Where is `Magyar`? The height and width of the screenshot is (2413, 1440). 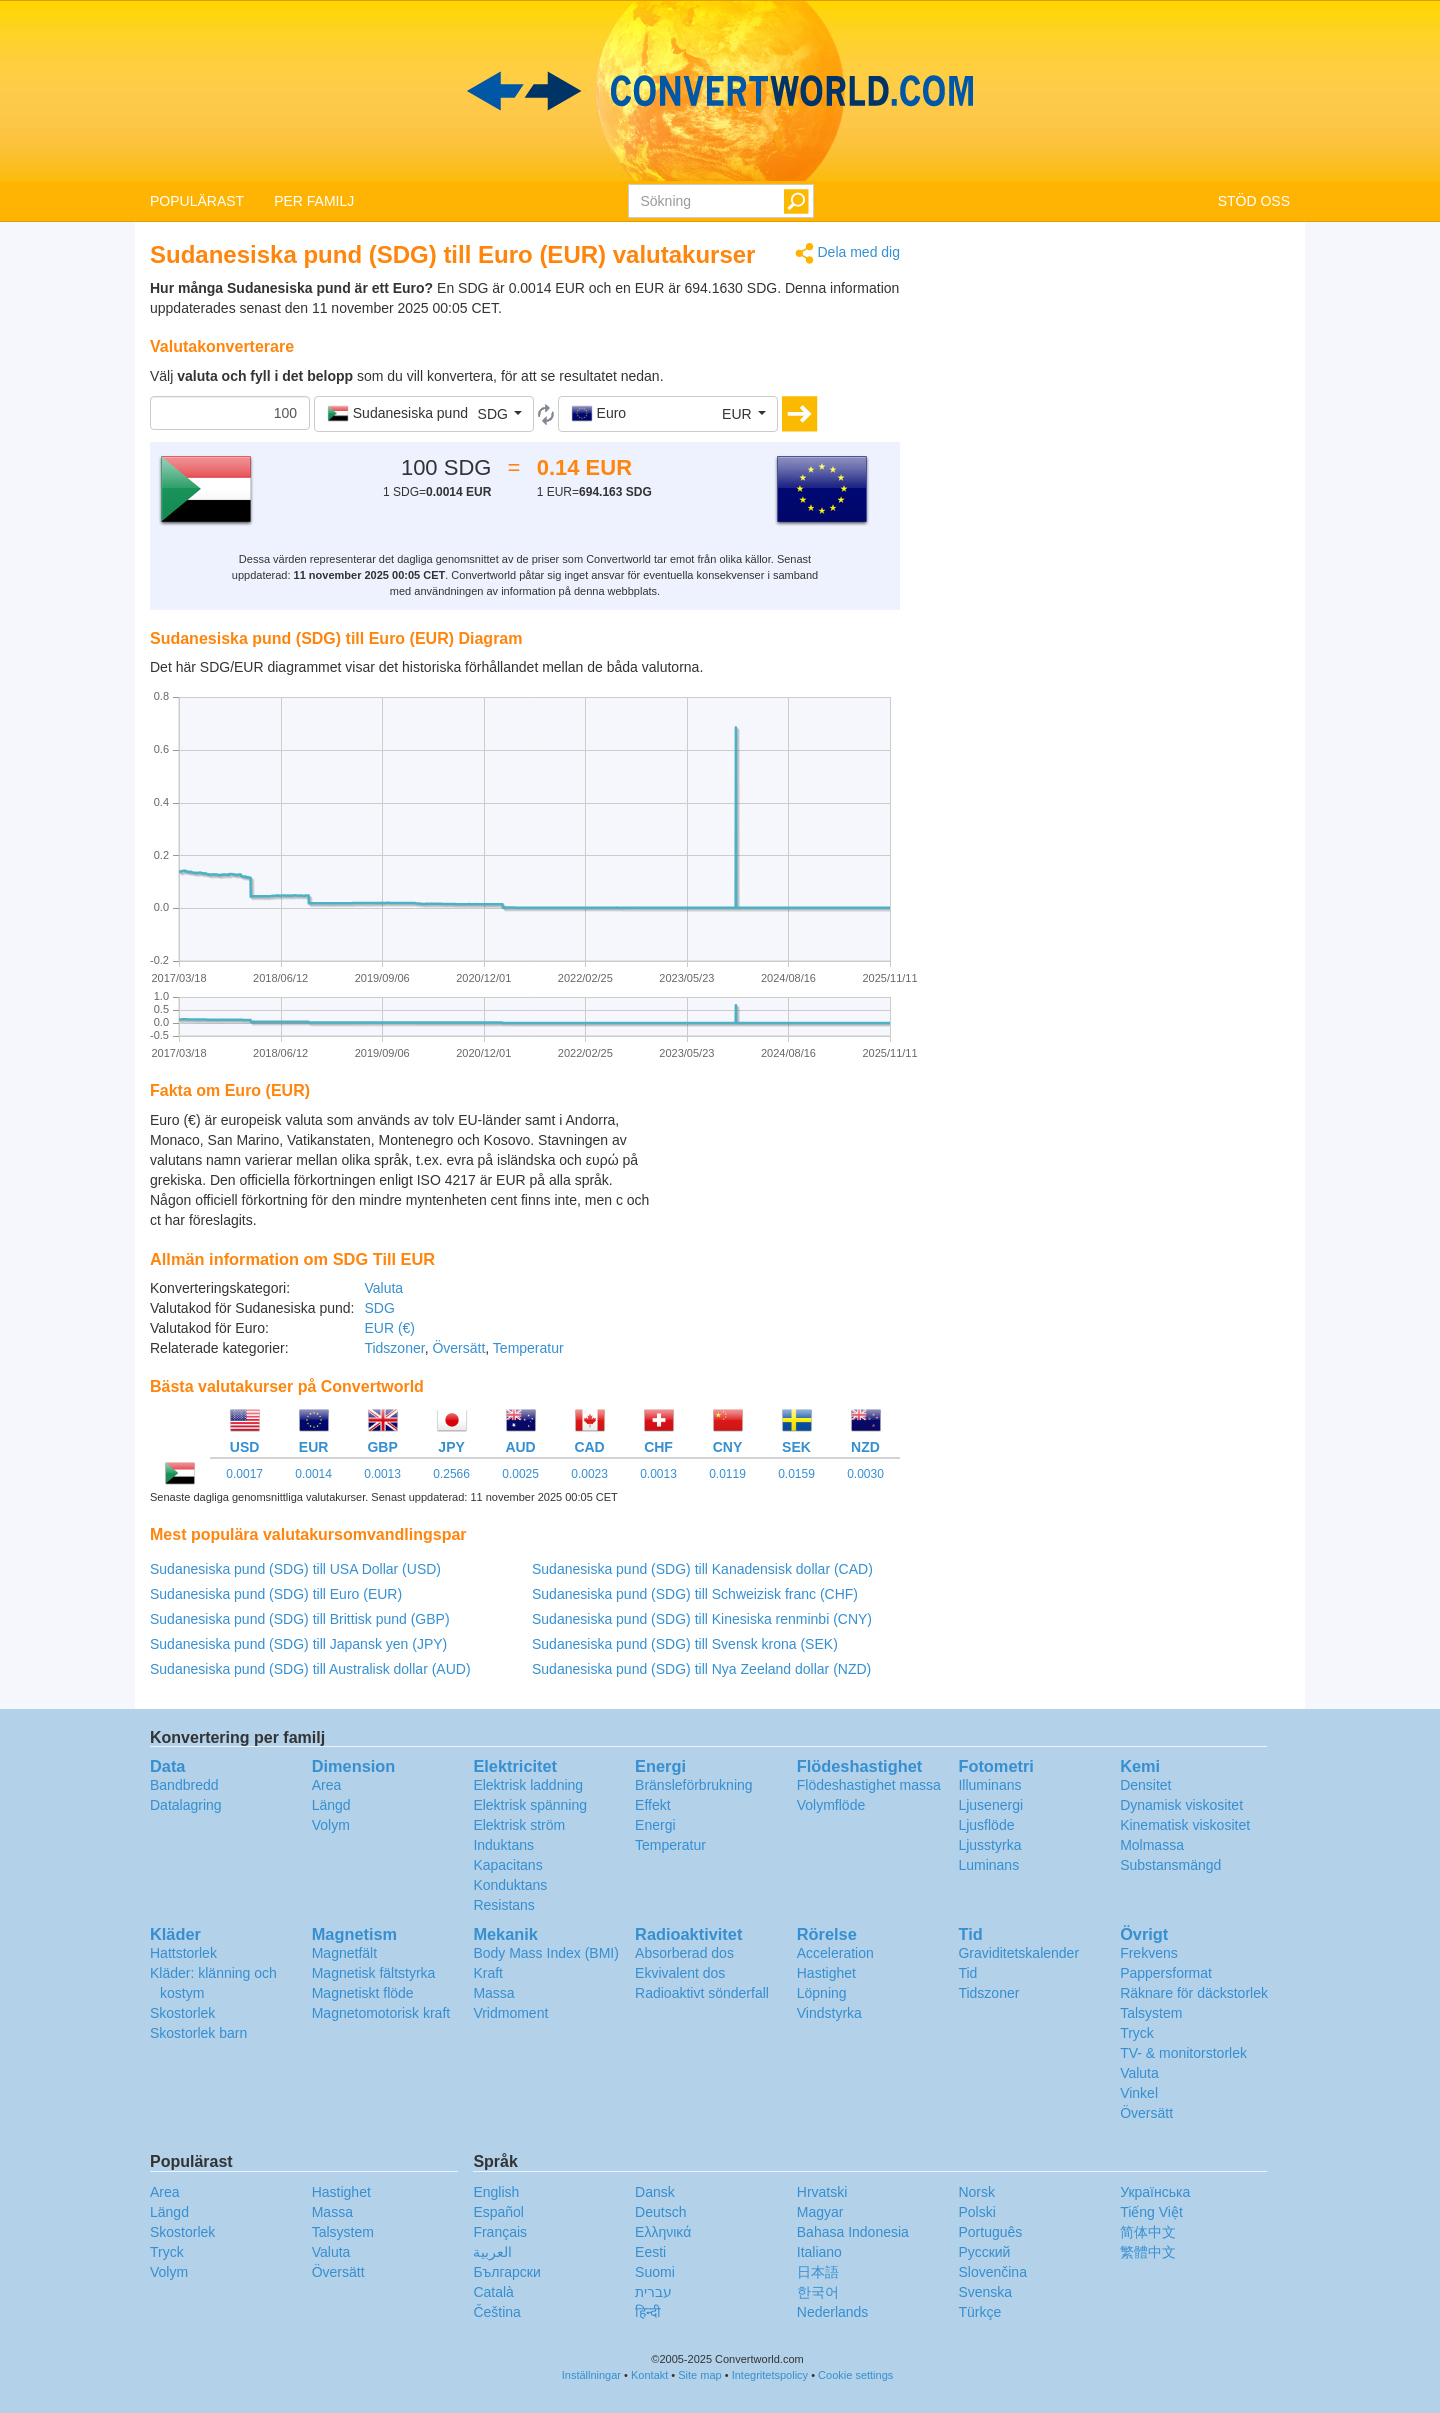
Magyar is located at coordinates (820, 2212).